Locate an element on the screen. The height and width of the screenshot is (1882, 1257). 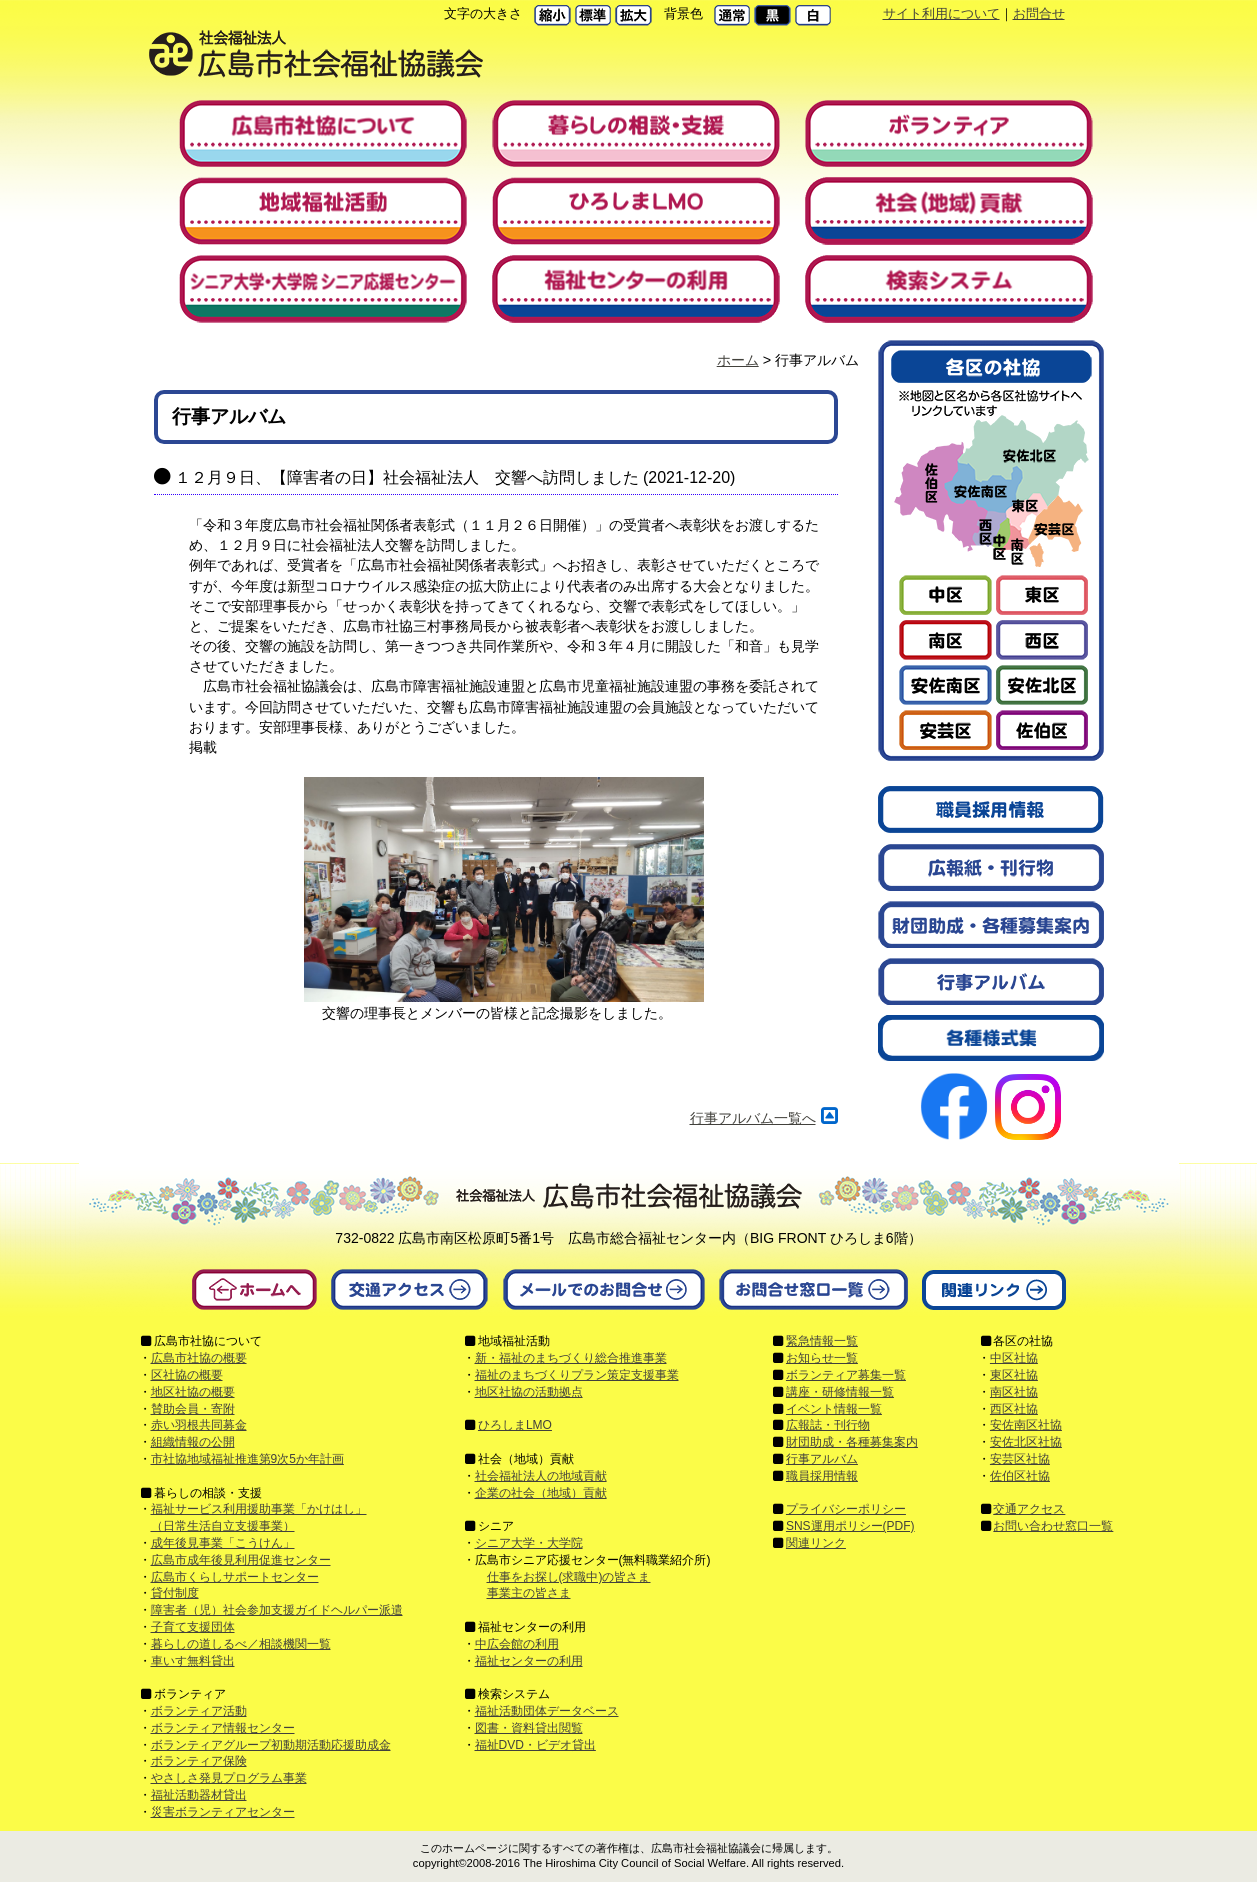
福祉サービス利用援助事業「かけはし」 is located at coordinates (259, 1509).